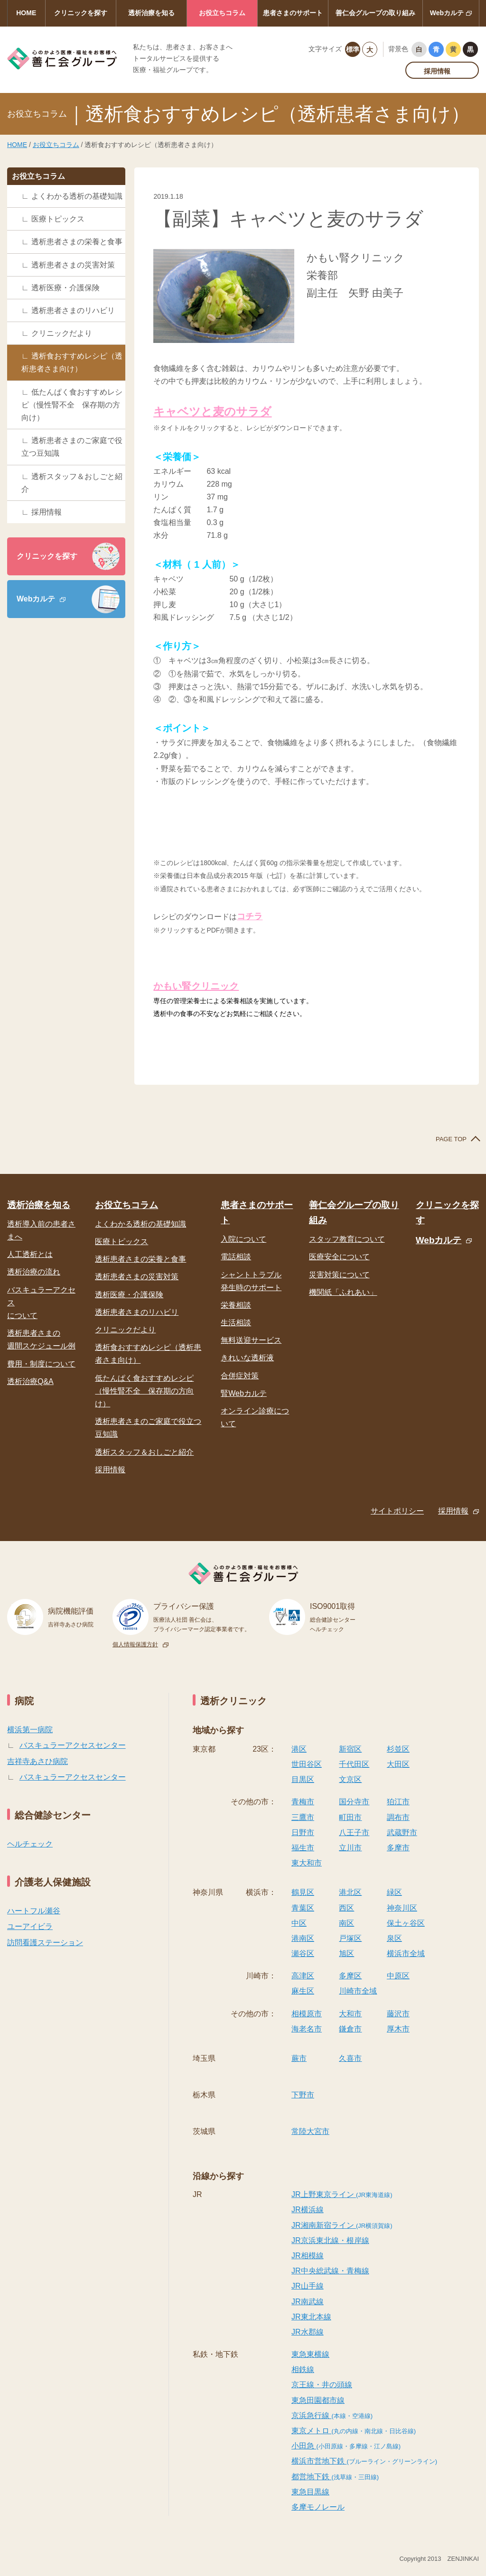 The width and height of the screenshot is (486, 2576). Describe the element at coordinates (307, 2302) in the screenshot. I see `JR南武線` at that location.